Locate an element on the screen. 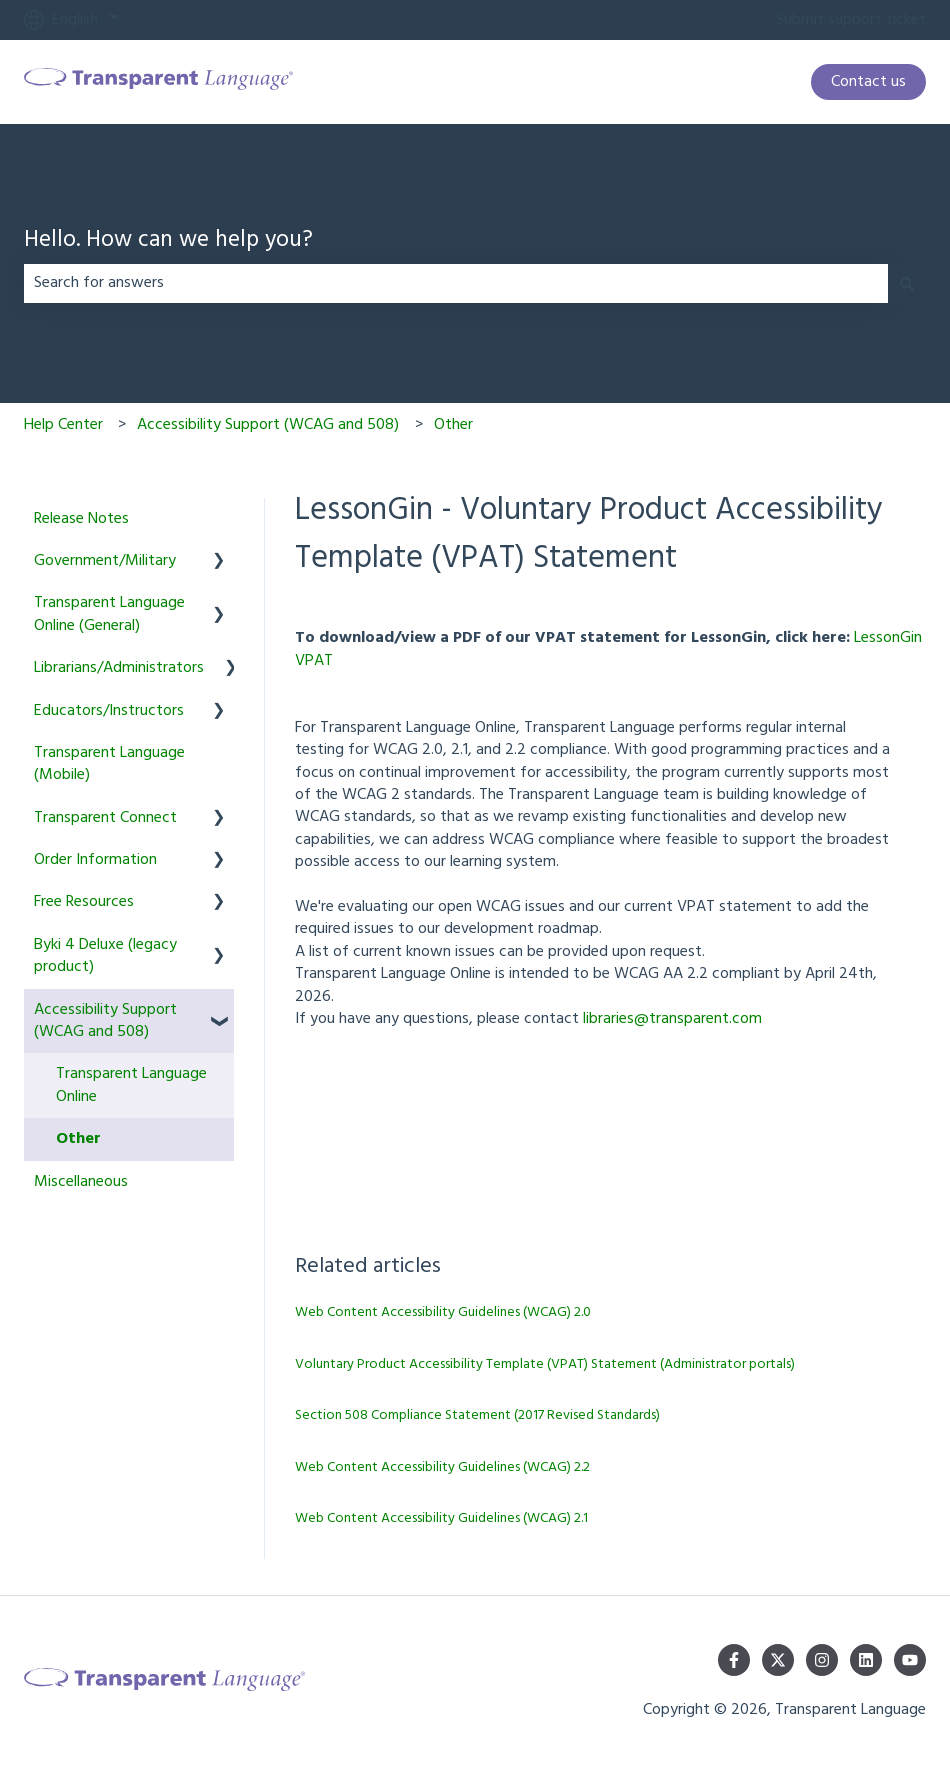 The width and height of the screenshot is (950, 1791). [Search] is located at coordinates (907, 283).